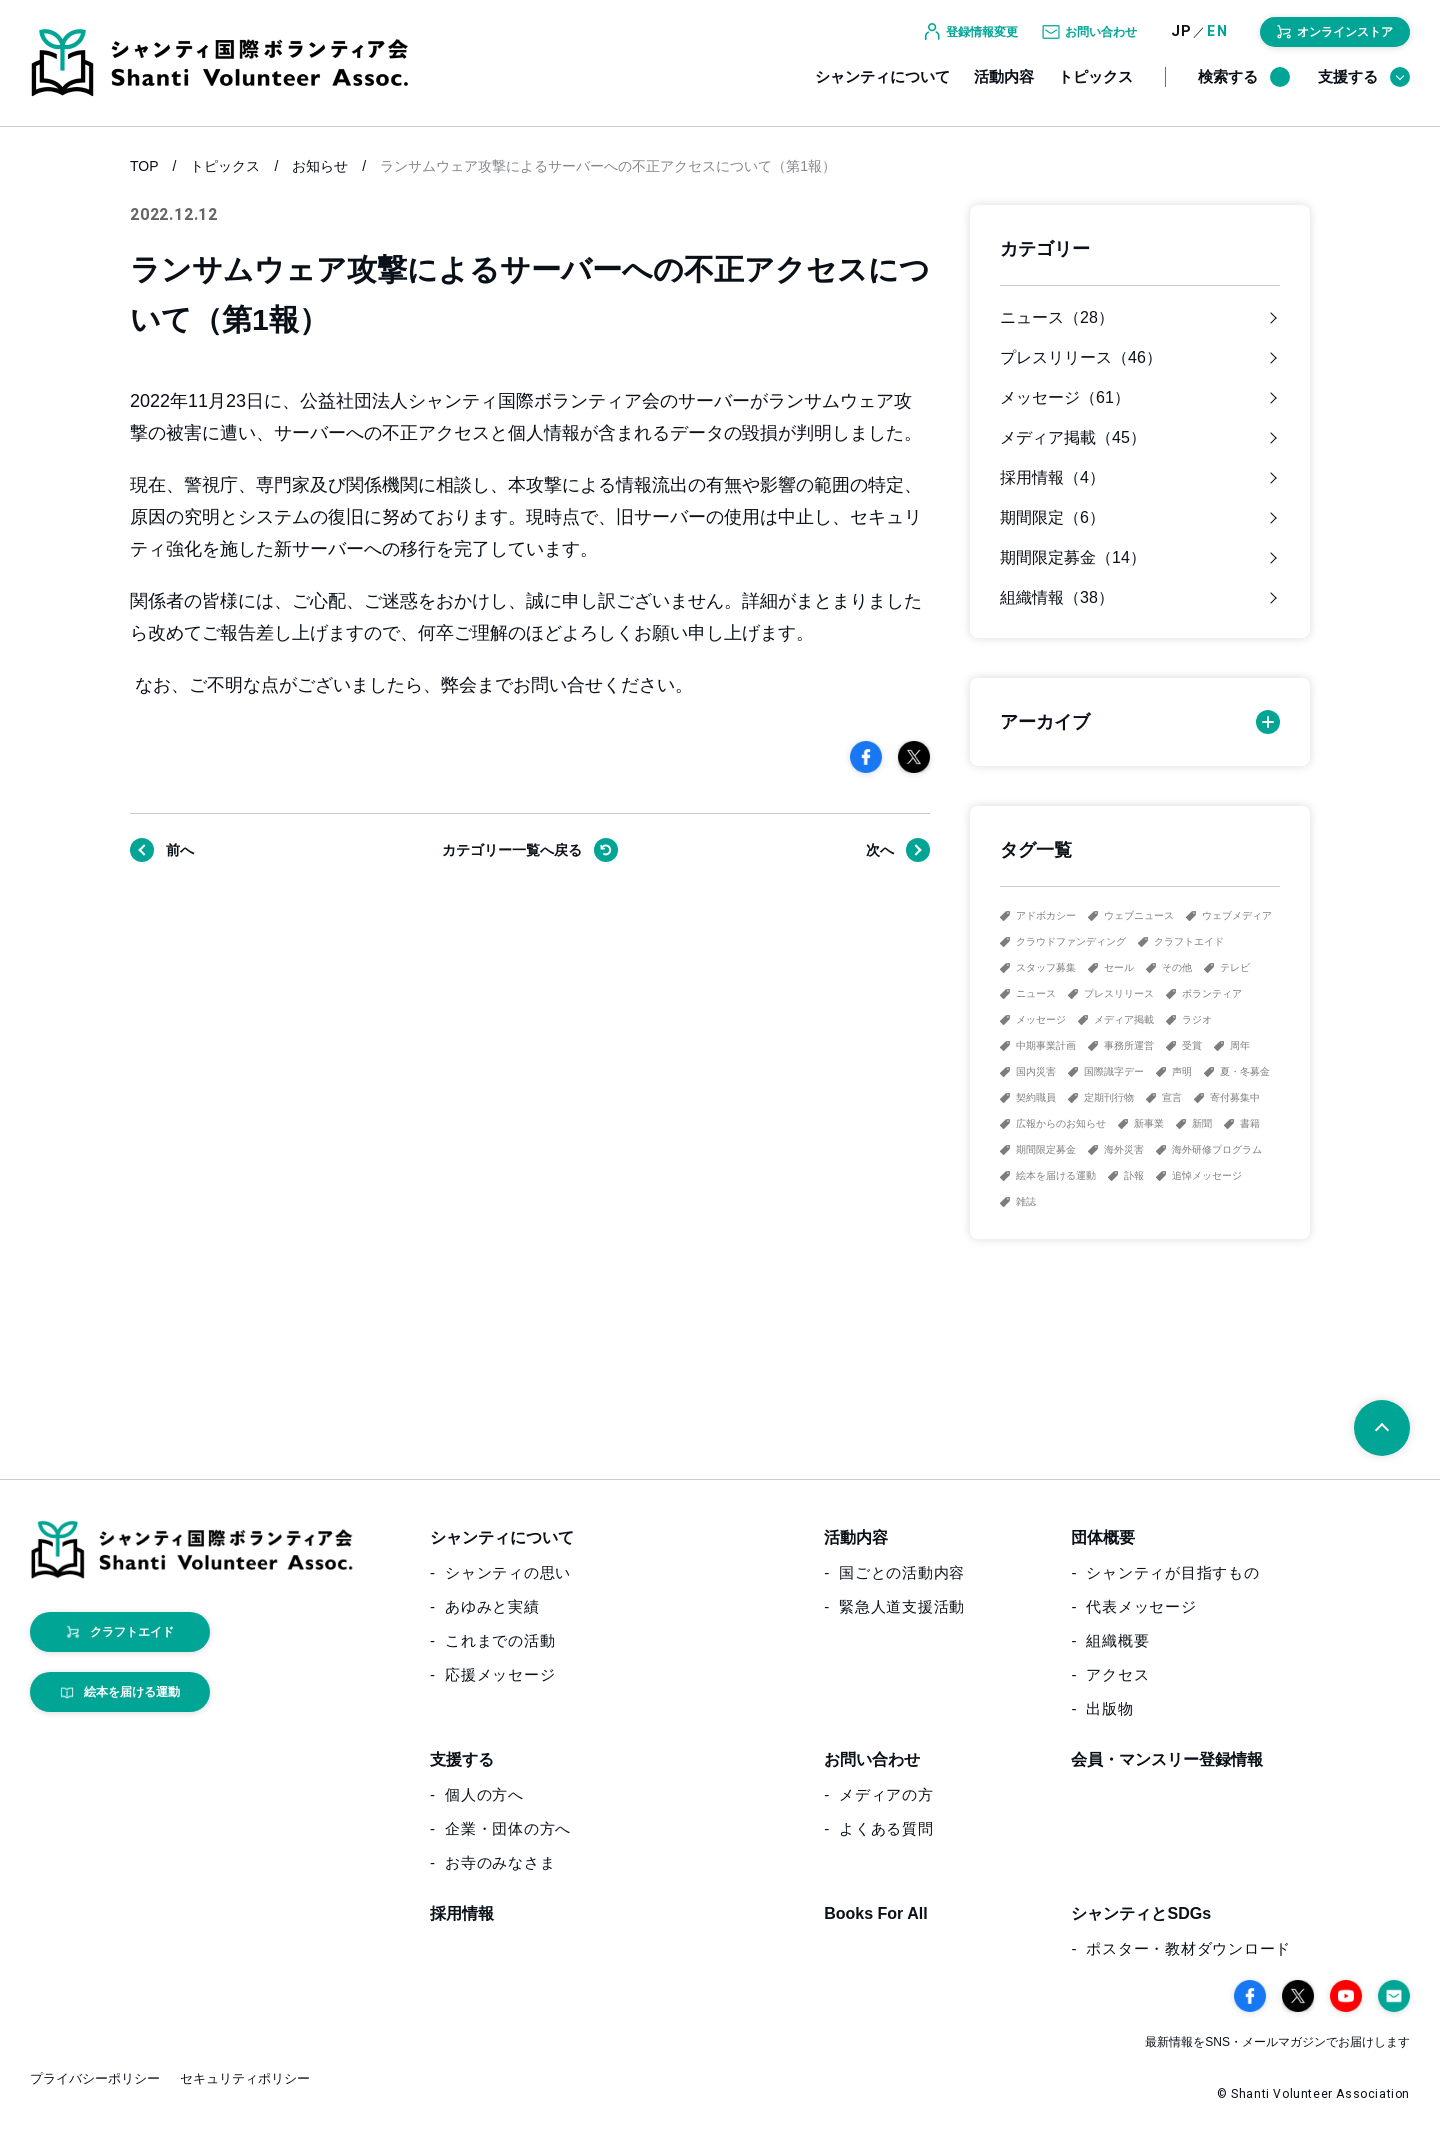 The image size is (1440, 2131). Describe the element at coordinates (500, 1674) in the screenshot. I see `応援メッセージ` at that location.